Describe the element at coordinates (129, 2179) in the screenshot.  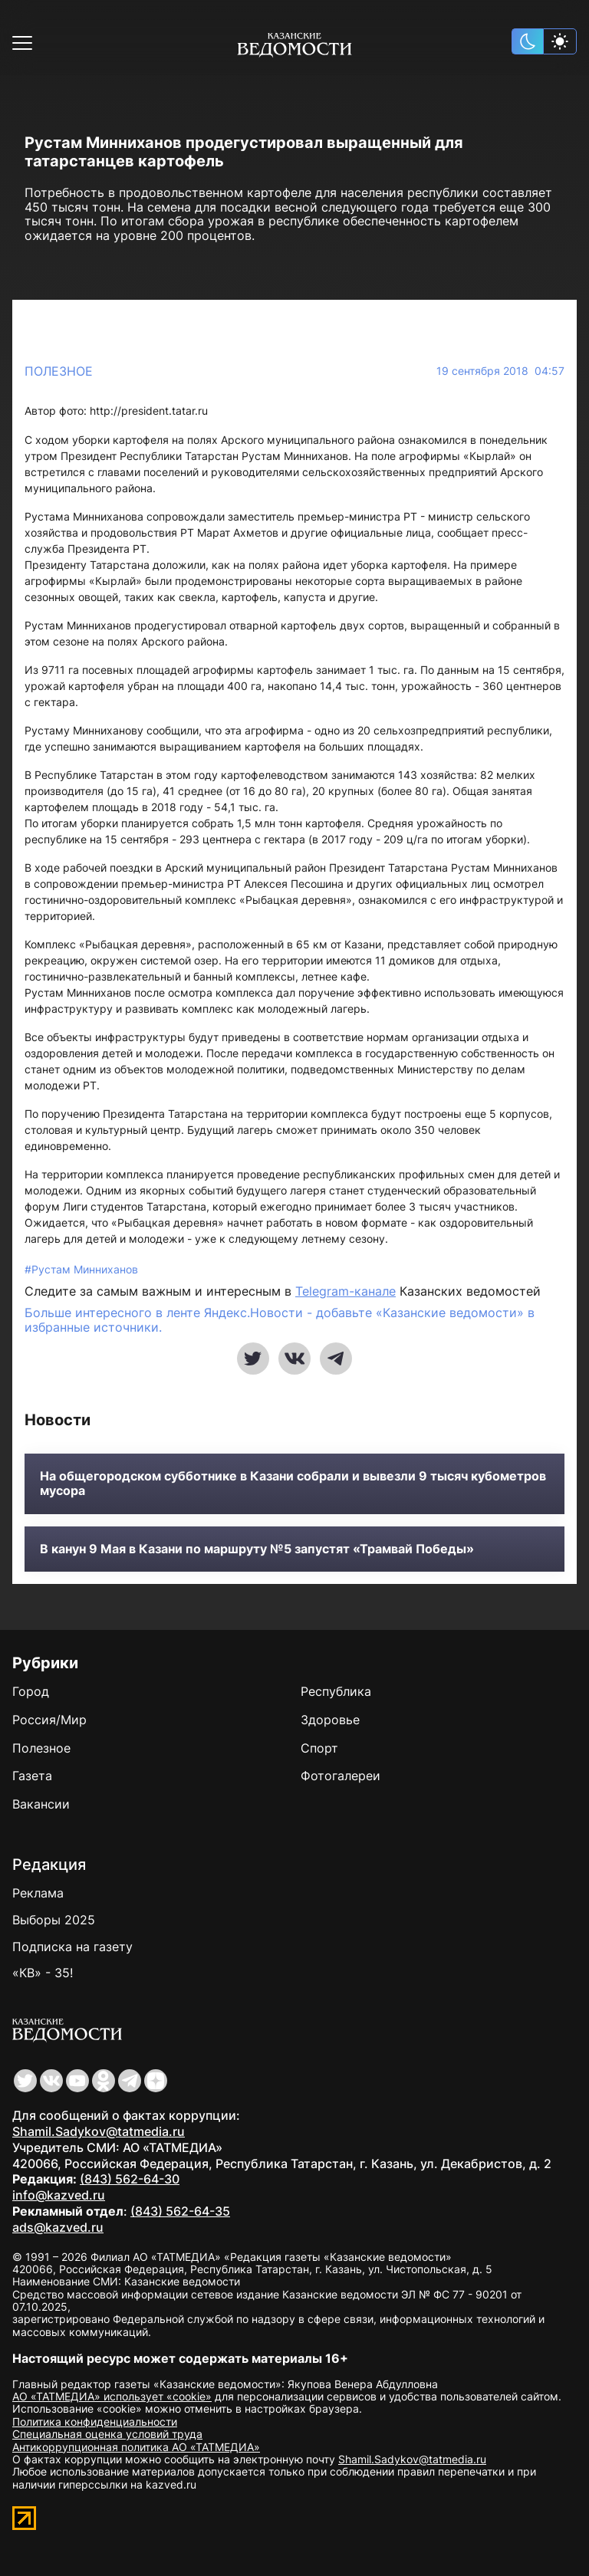
I see `(843) 562-64-30` at that location.